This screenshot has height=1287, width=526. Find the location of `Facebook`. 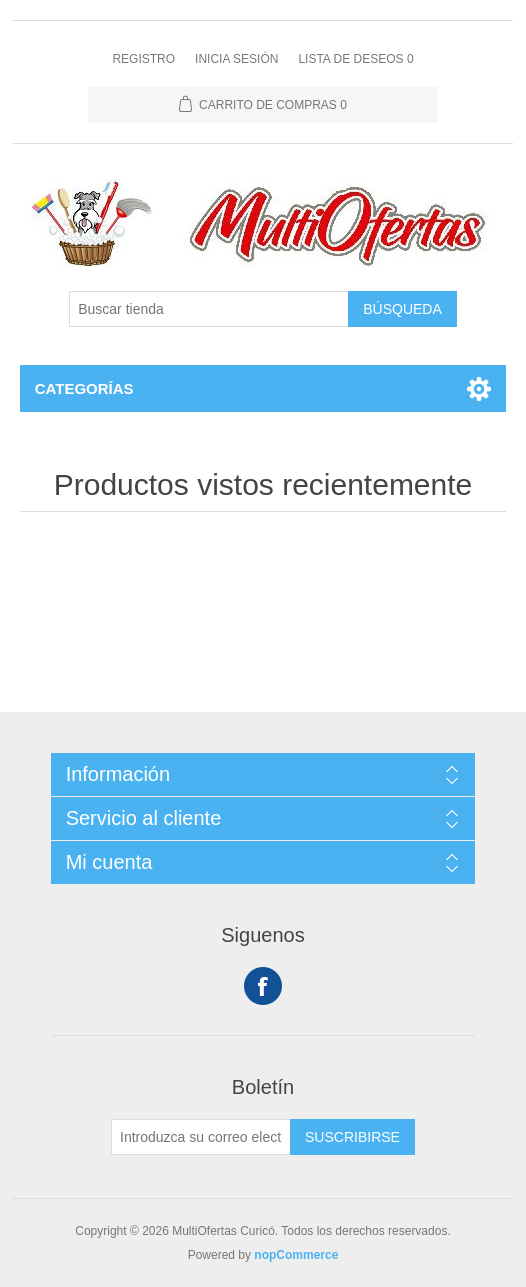

Facebook is located at coordinates (263, 986).